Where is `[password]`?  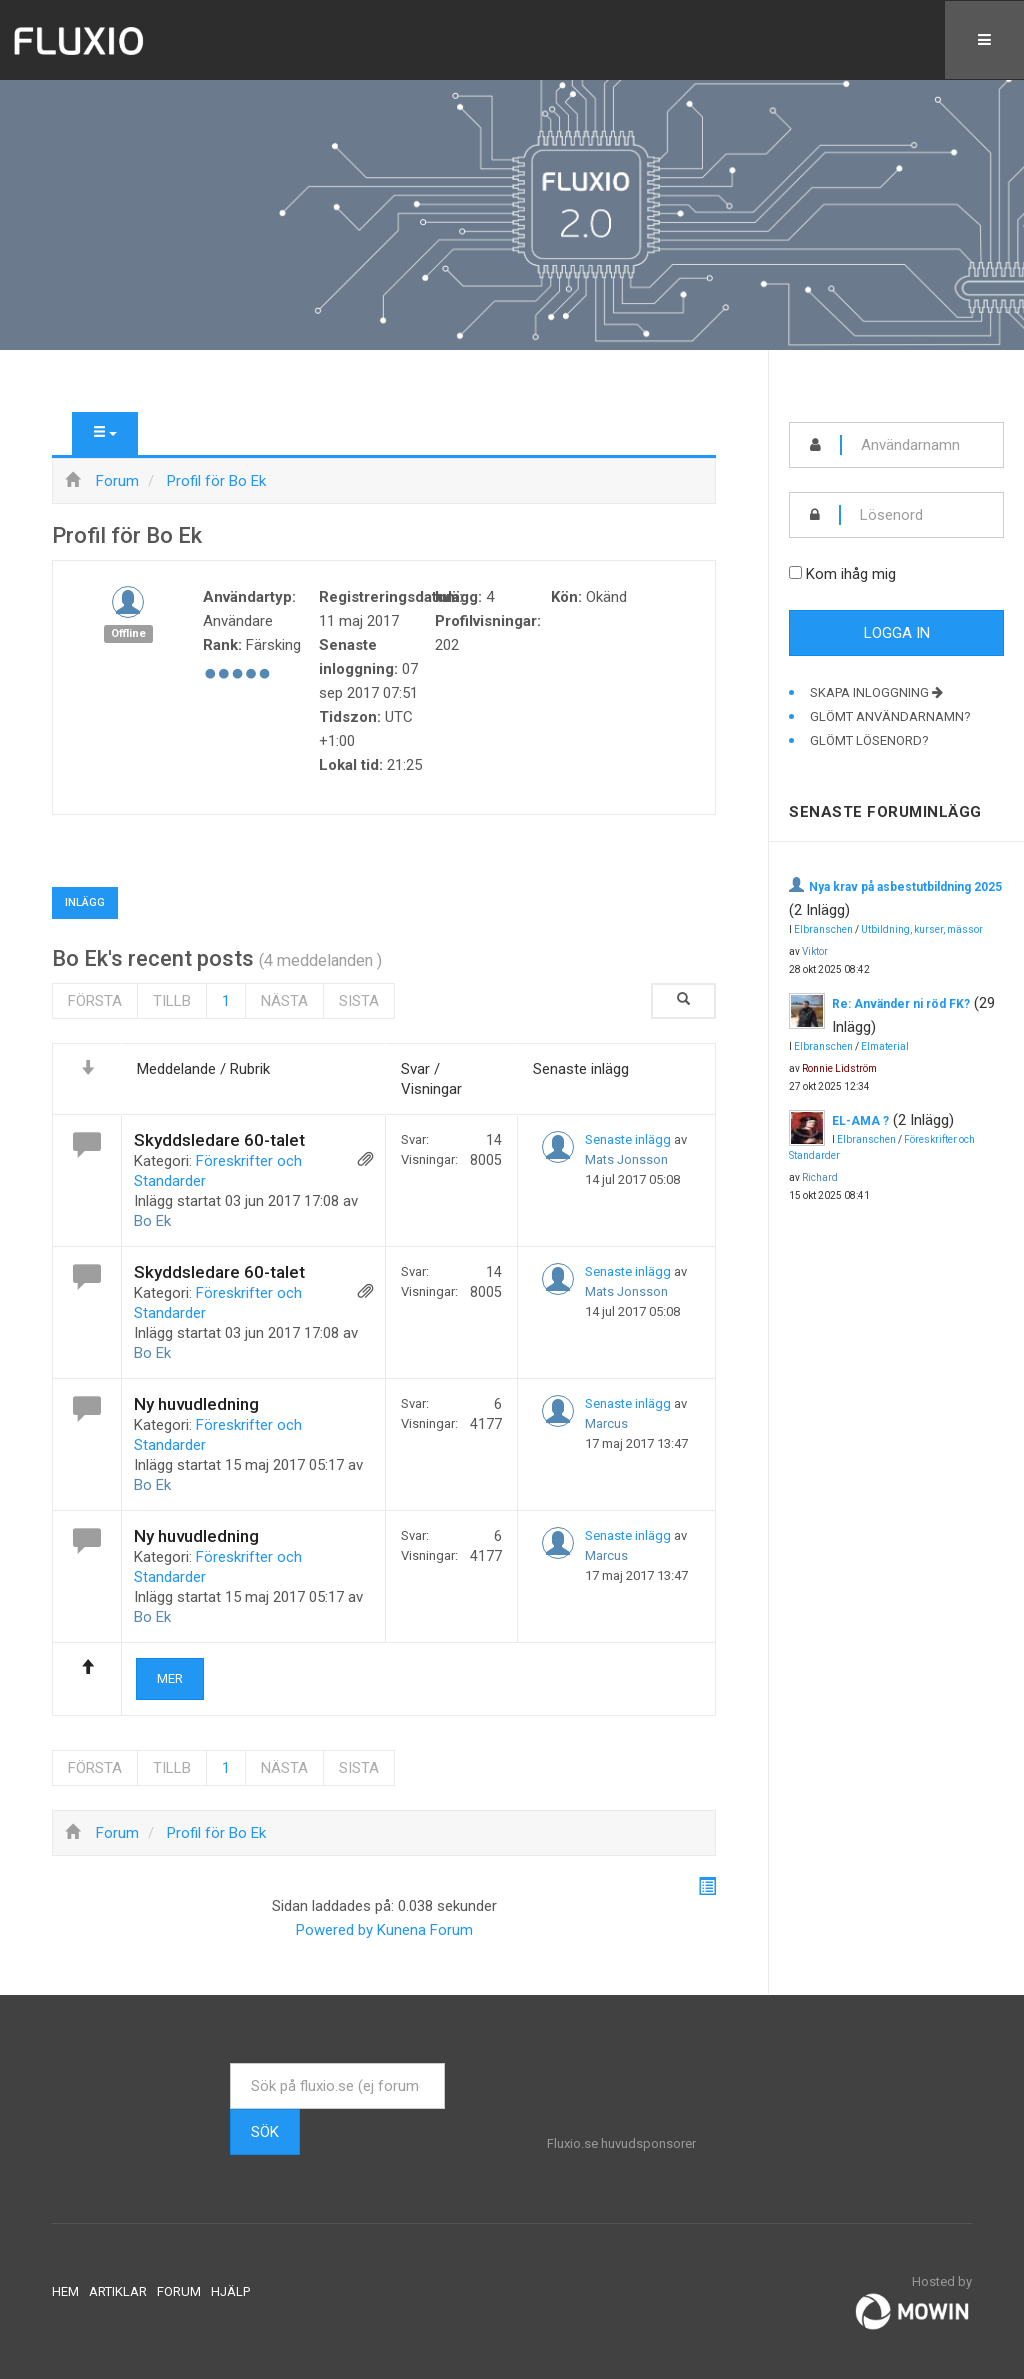 [password] is located at coordinates (922, 515).